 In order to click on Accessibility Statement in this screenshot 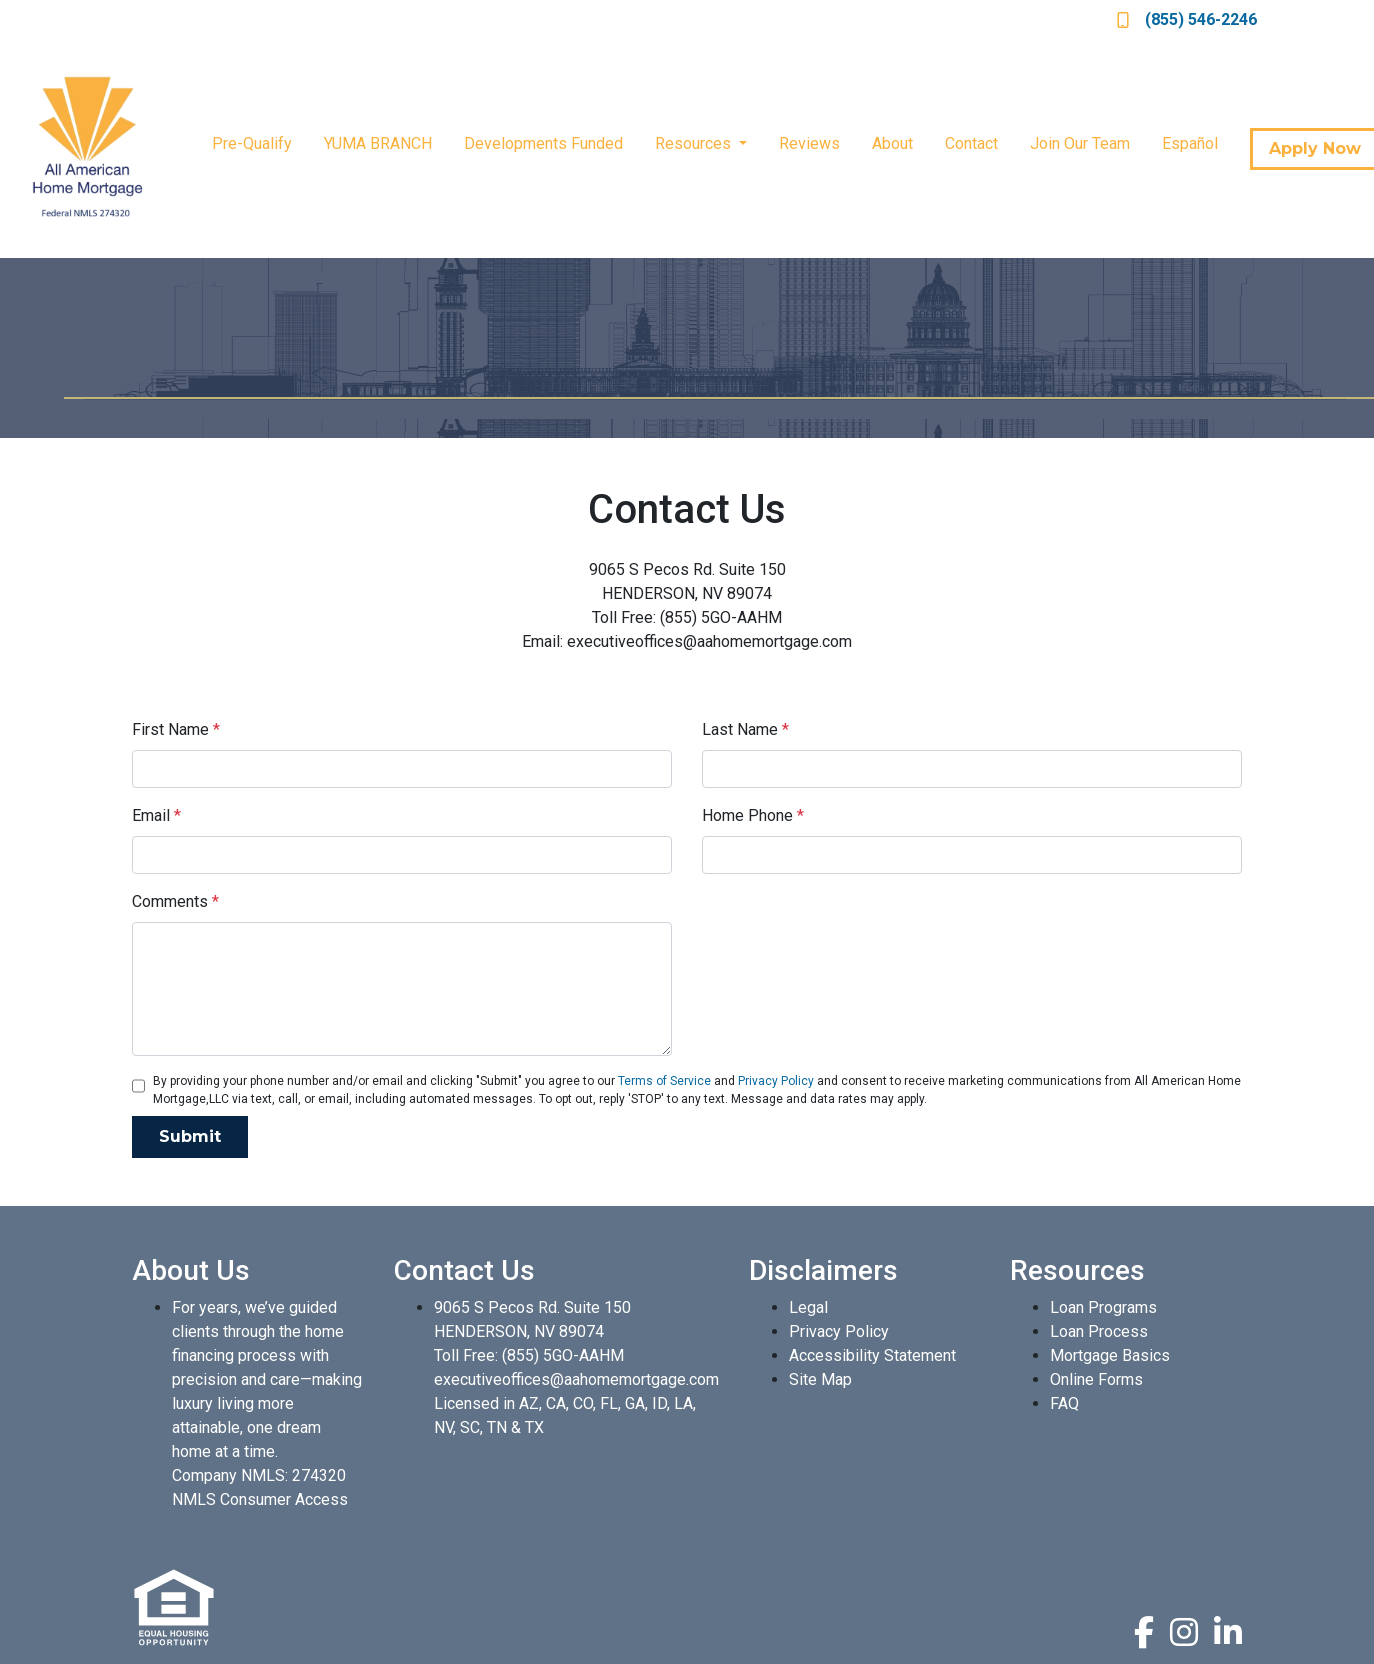, I will do `click(872, 1355)`.